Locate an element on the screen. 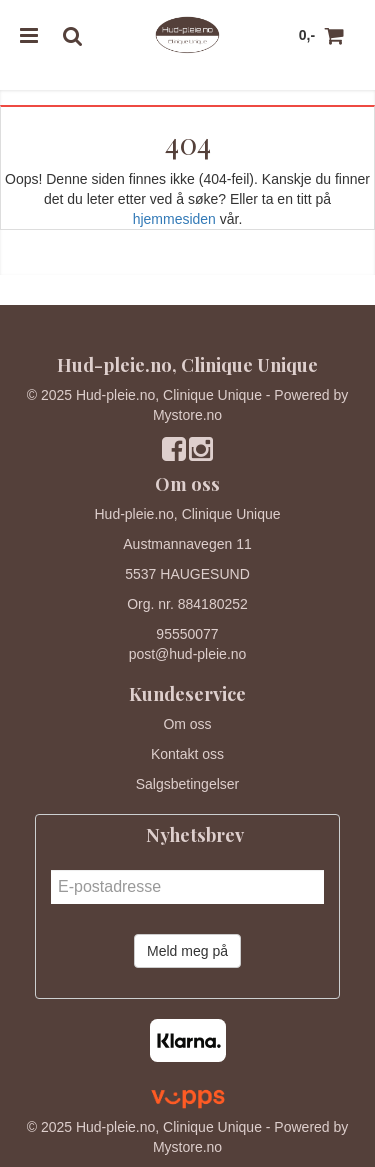 This screenshot has width=375, height=1167. Salgsbetingelser is located at coordinates (188, 784).